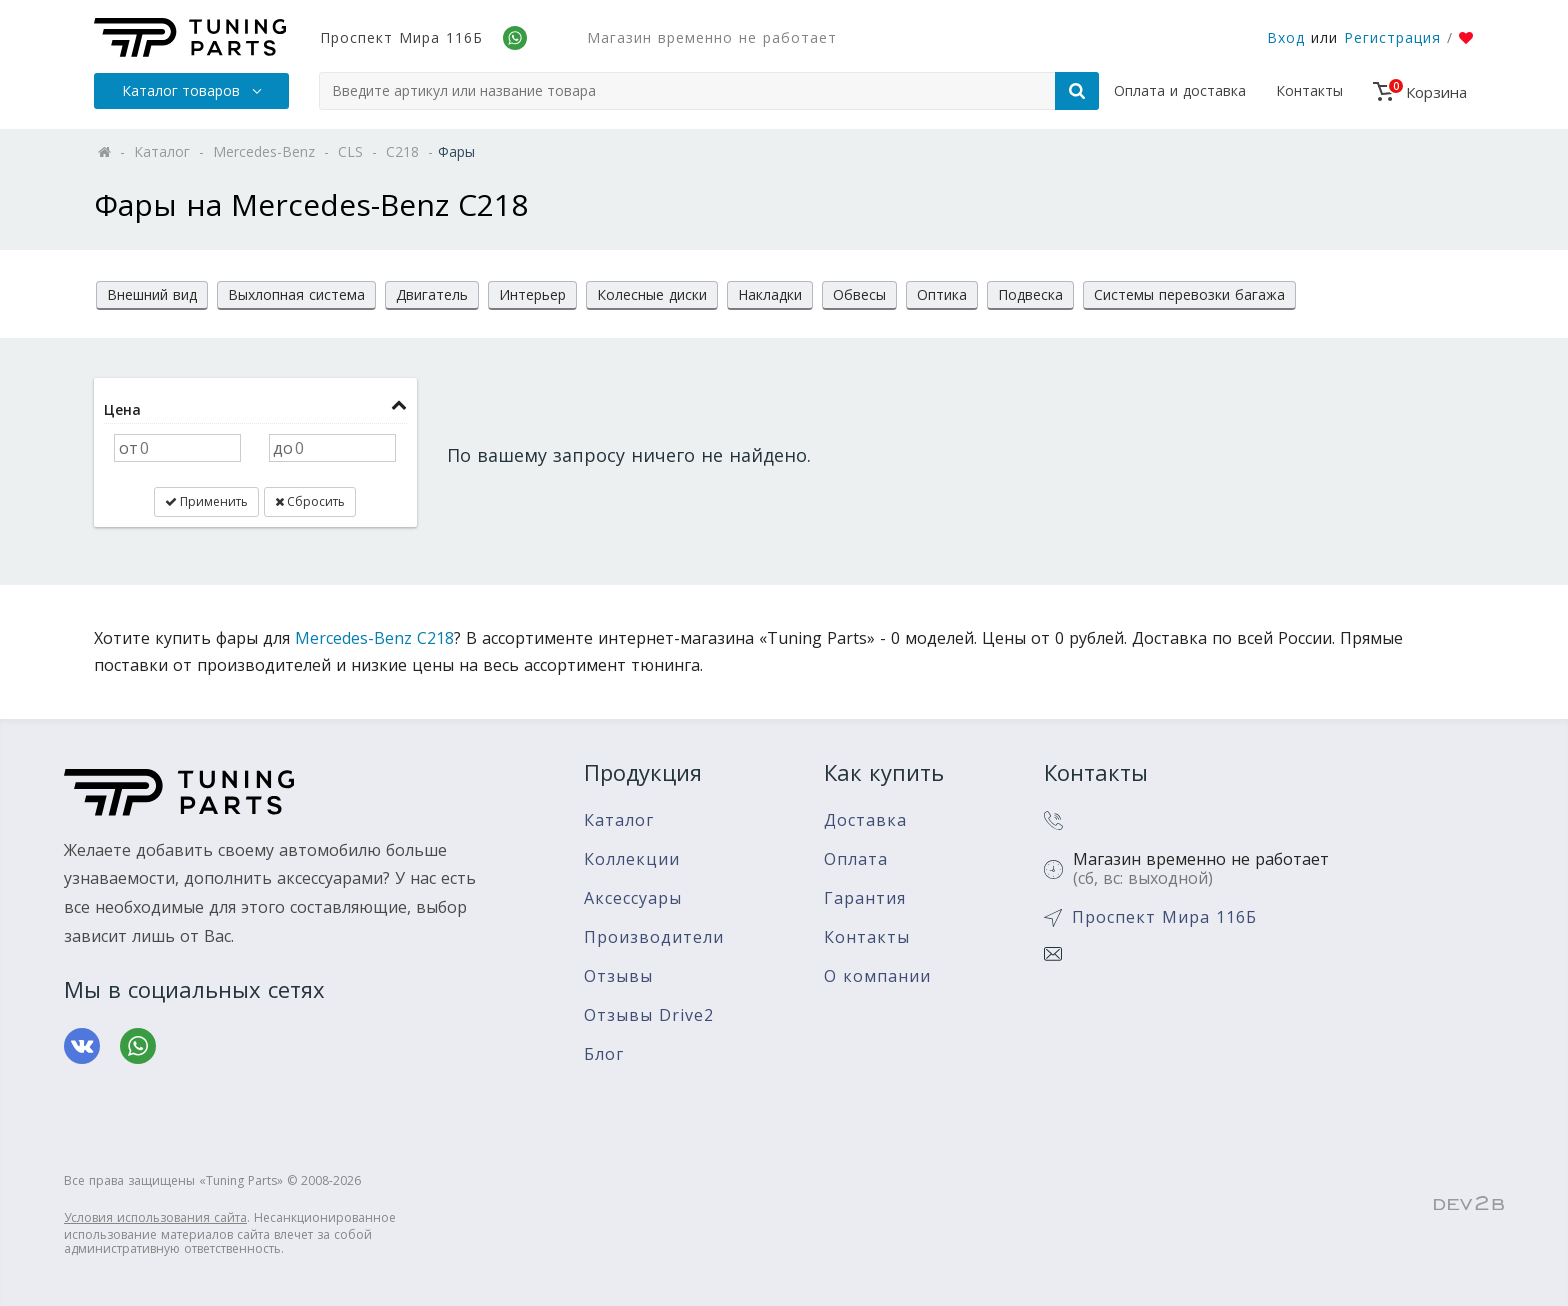 The image size is (1568, 1306). I want to click on Оплата, so click(856, 859).